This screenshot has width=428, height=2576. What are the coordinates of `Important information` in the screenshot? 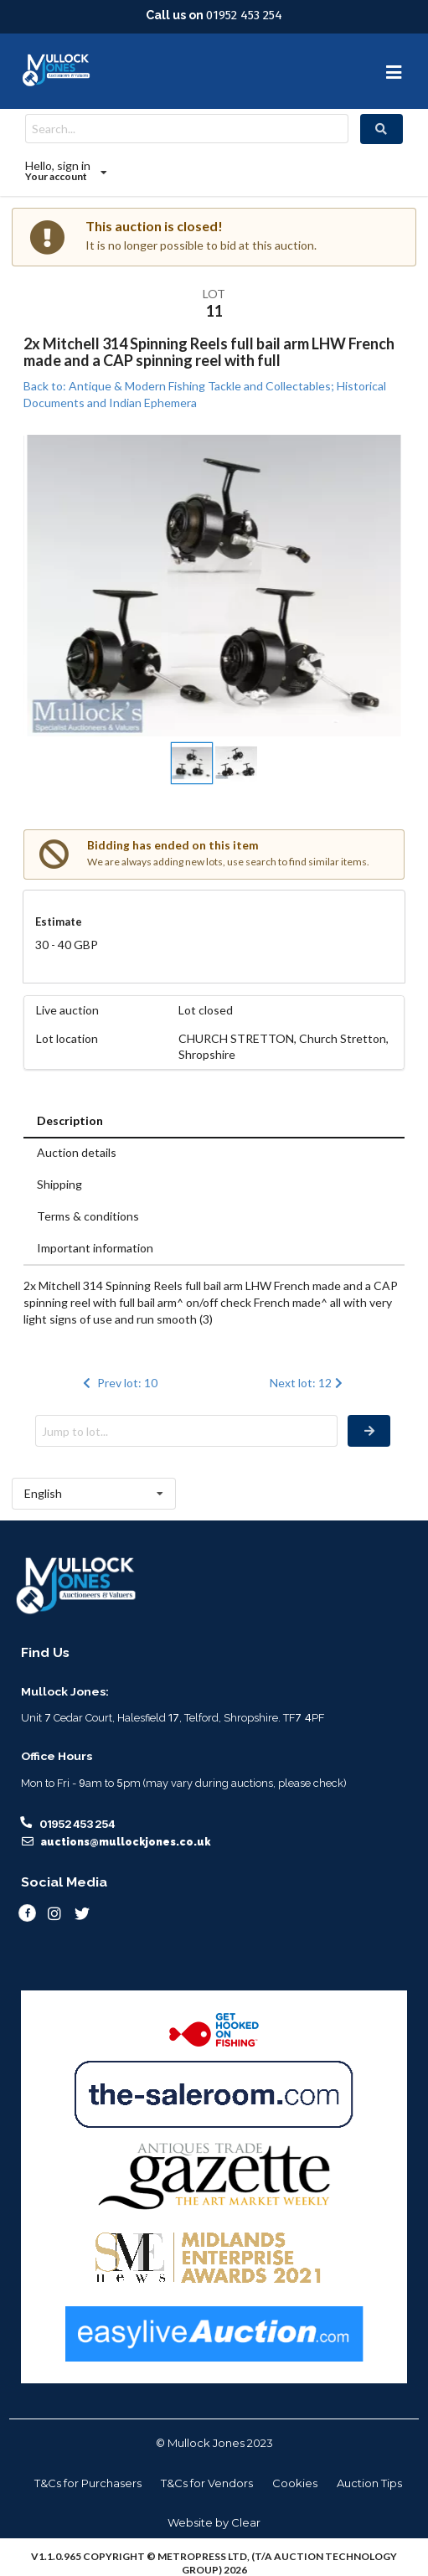 It's located at (95, 1248).